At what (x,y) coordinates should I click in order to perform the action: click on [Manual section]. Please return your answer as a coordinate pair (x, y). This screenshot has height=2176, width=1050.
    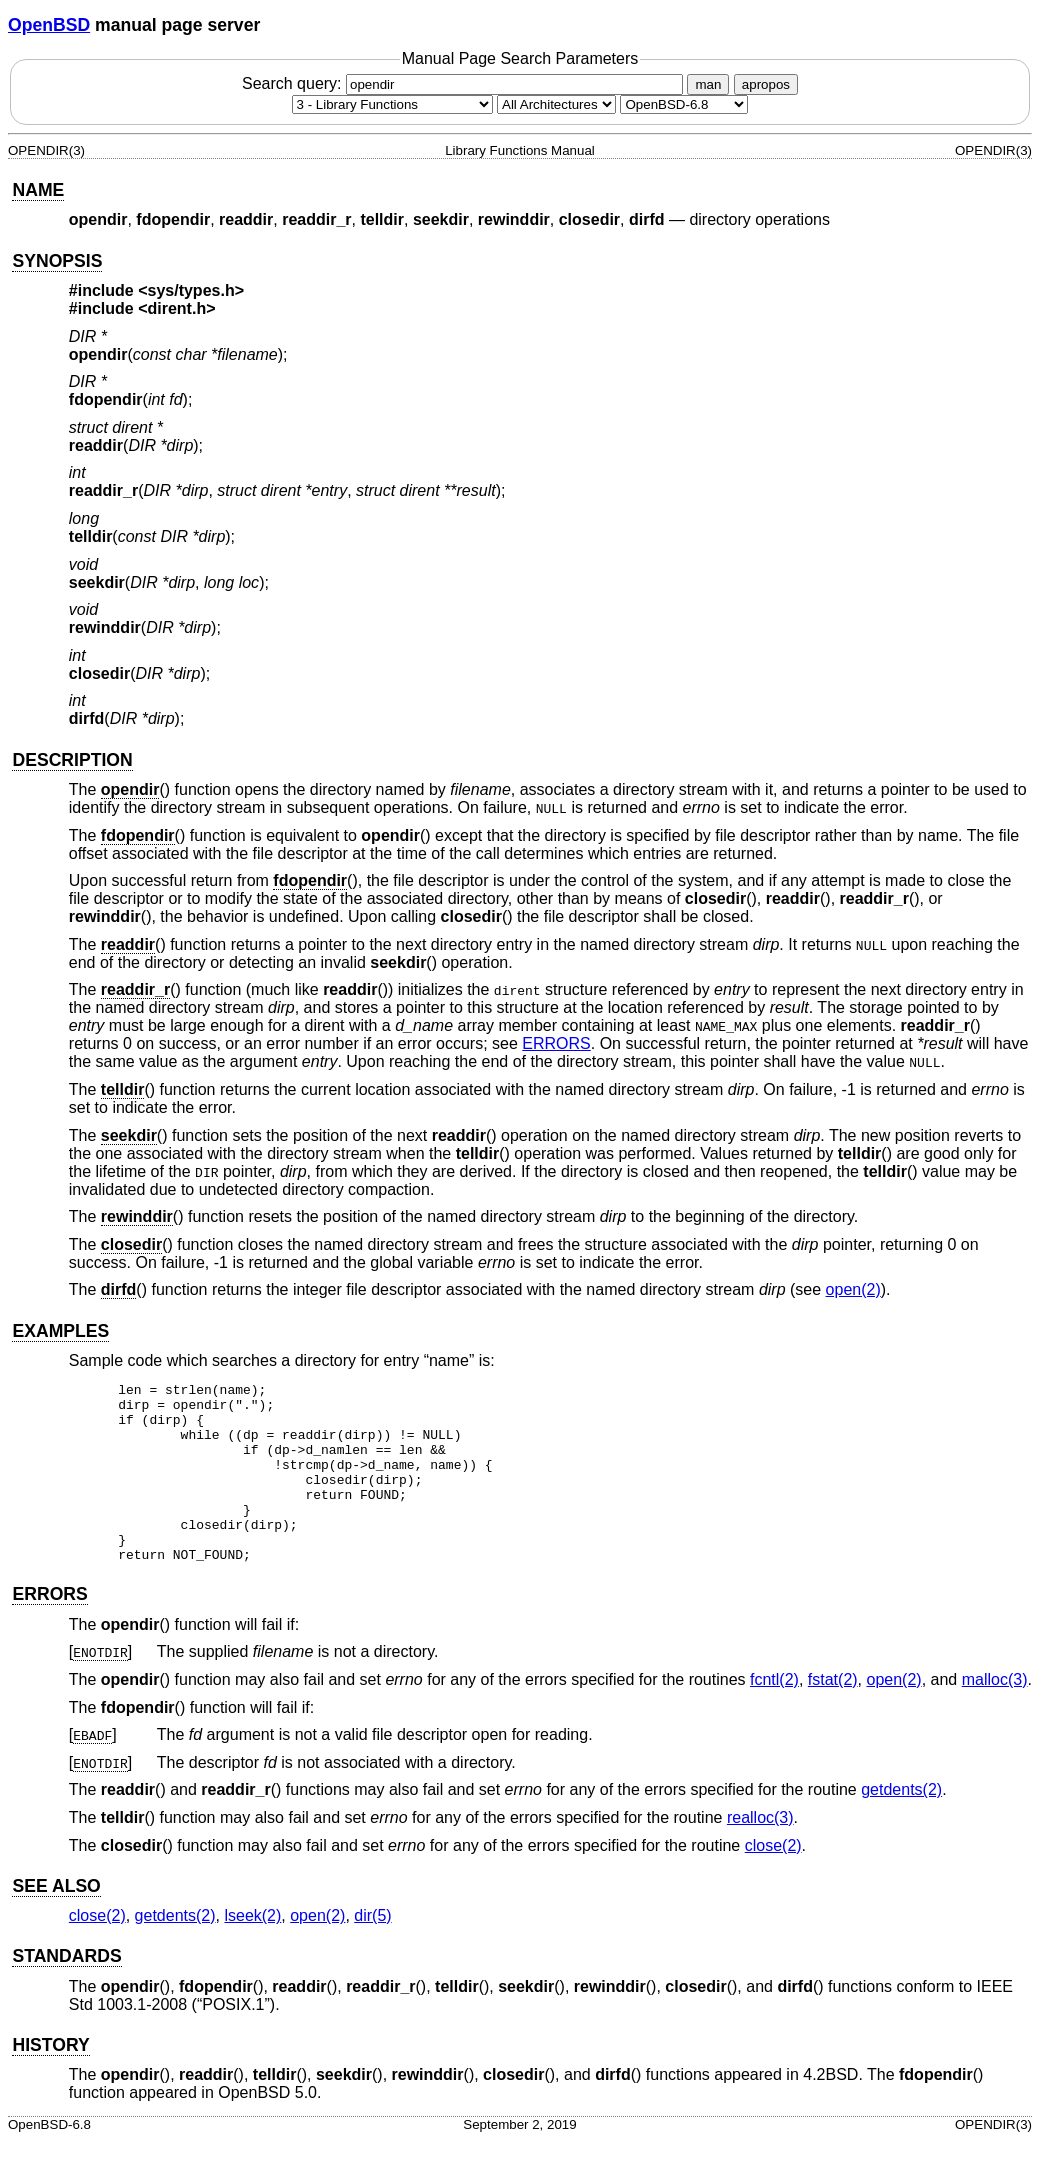
    Looking at the image, I should click on (392, 104).